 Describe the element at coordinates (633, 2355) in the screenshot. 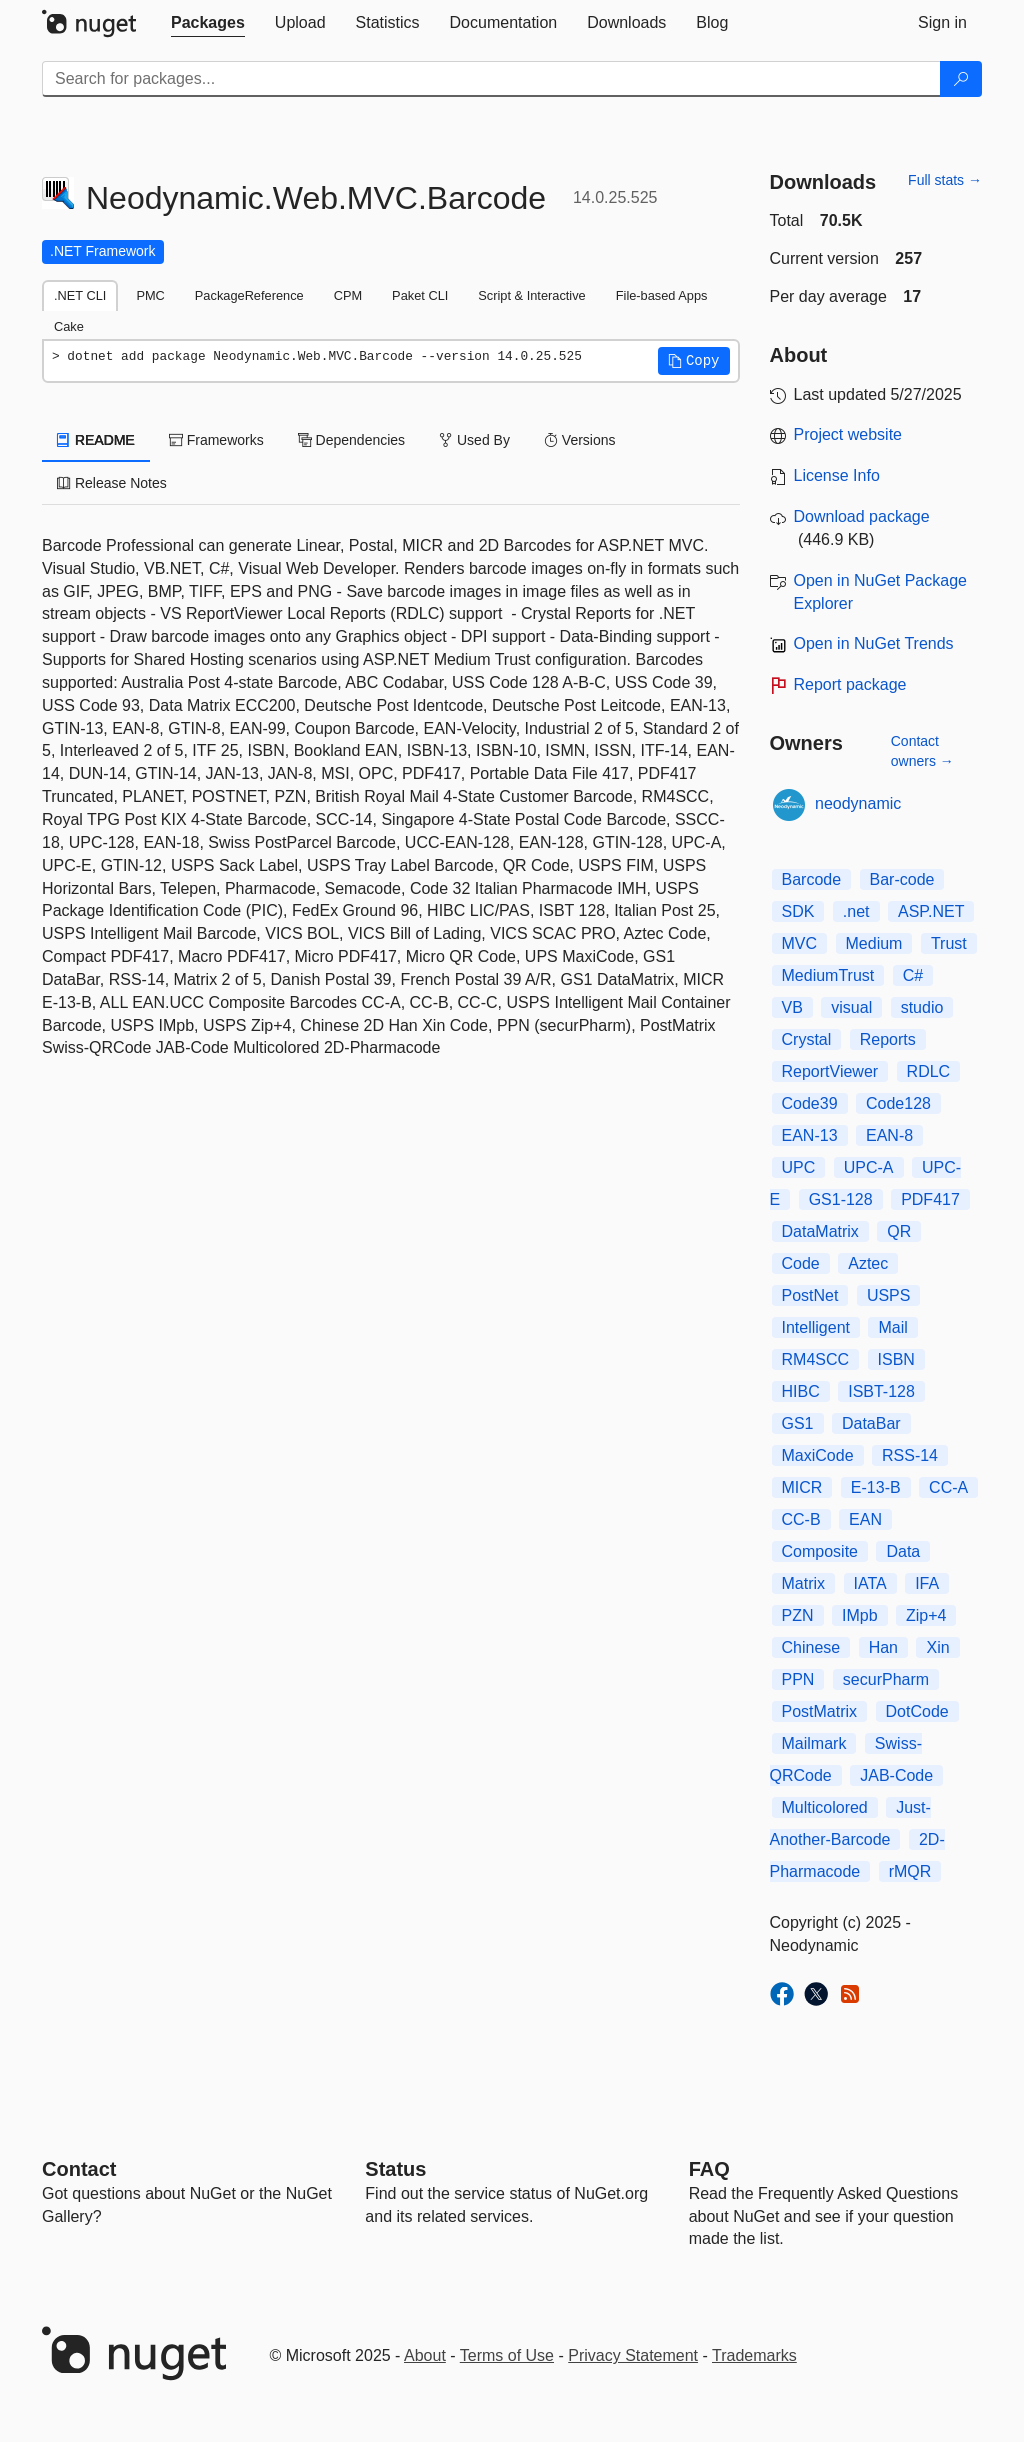

I see `Privacy Statement` at that location.